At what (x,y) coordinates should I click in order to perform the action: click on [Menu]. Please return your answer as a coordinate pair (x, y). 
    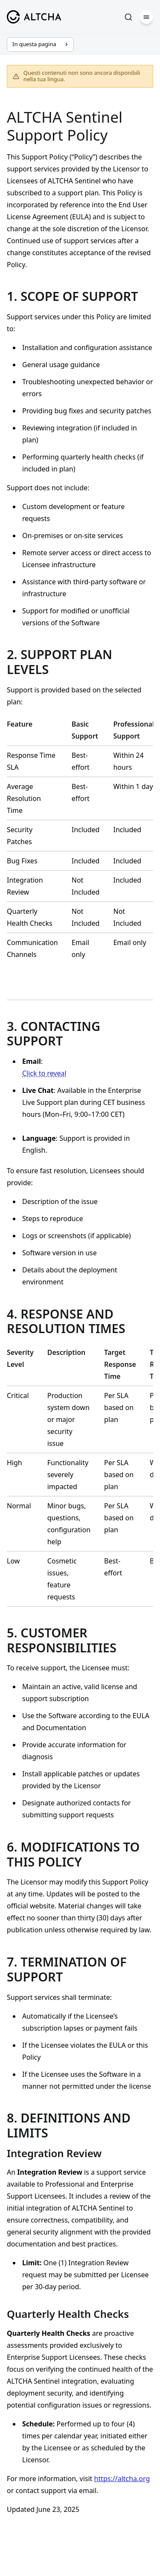
    Looking at the image, I should click on (146, 17).